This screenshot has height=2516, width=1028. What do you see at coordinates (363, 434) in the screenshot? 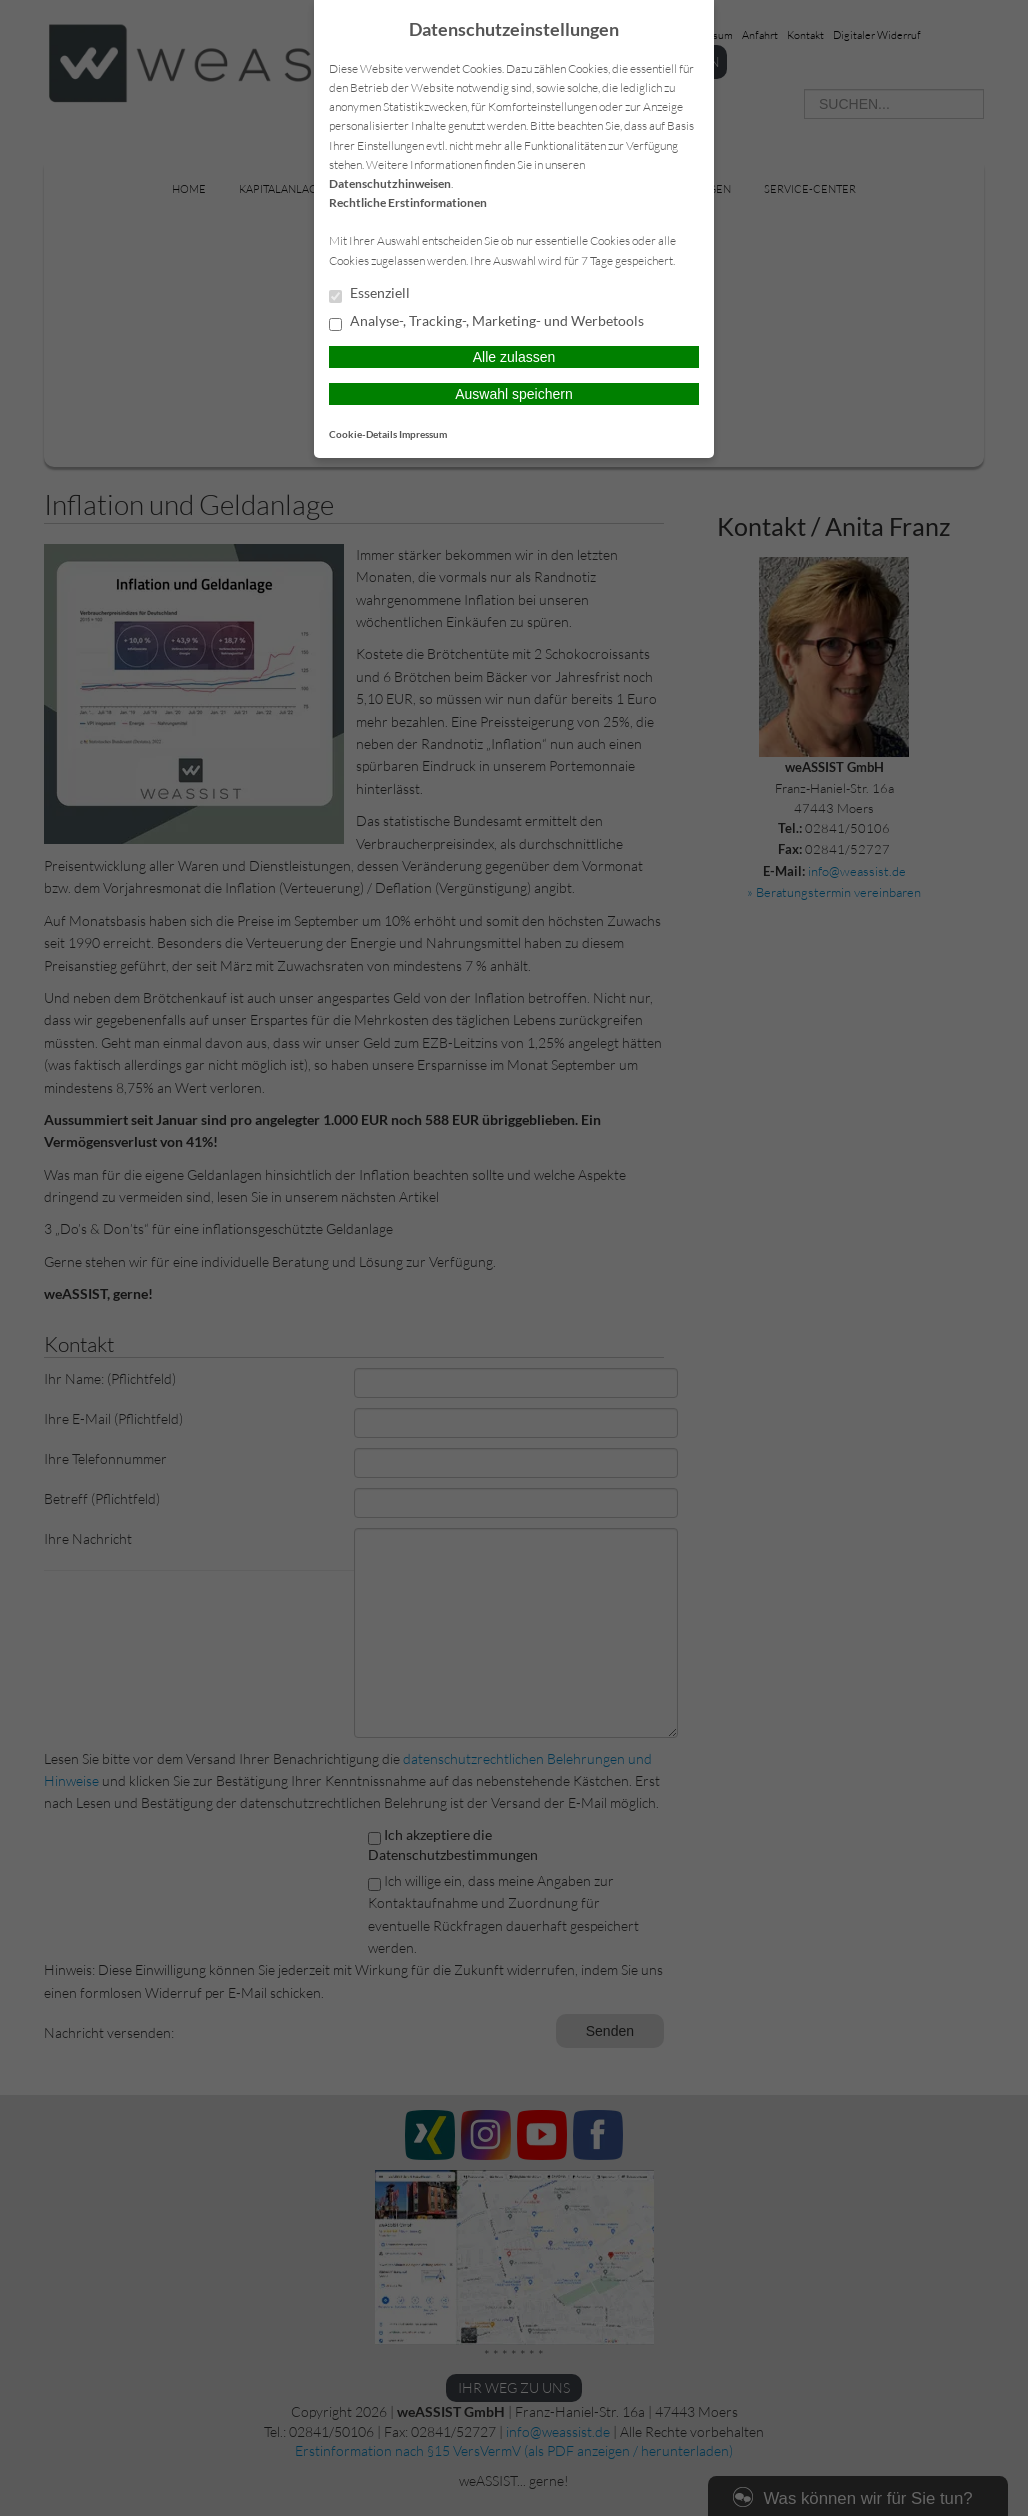
I see `Cookie-Details` at bounding box center [363, 434].